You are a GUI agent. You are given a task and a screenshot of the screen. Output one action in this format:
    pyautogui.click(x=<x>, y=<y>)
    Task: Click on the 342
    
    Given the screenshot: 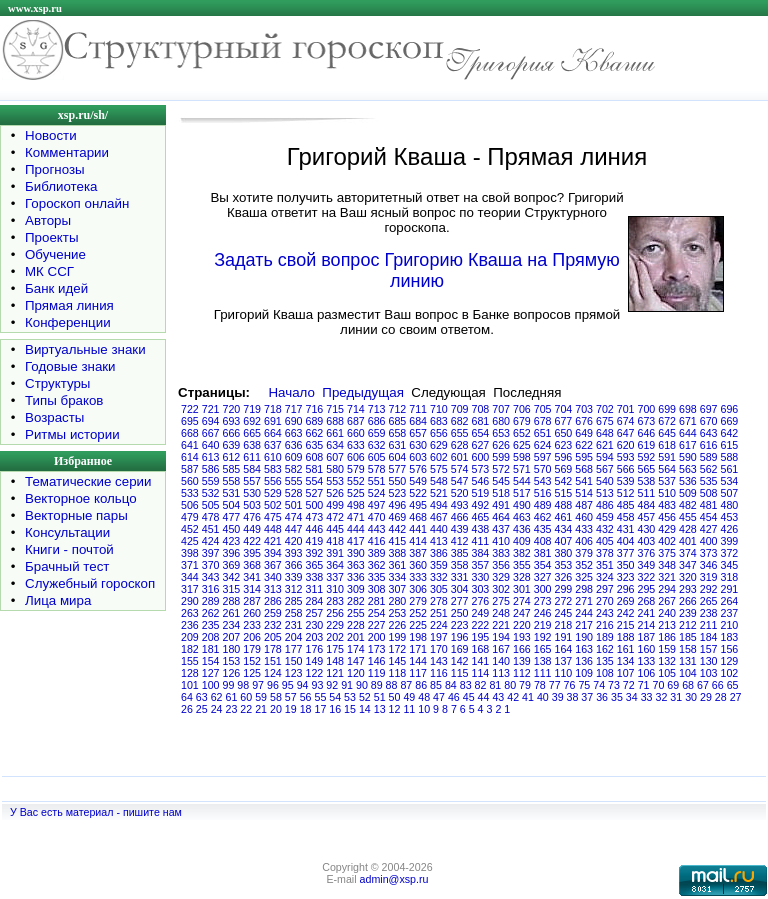 What is the action you would take?
    pyautogui.click(x=232, y=577)
    